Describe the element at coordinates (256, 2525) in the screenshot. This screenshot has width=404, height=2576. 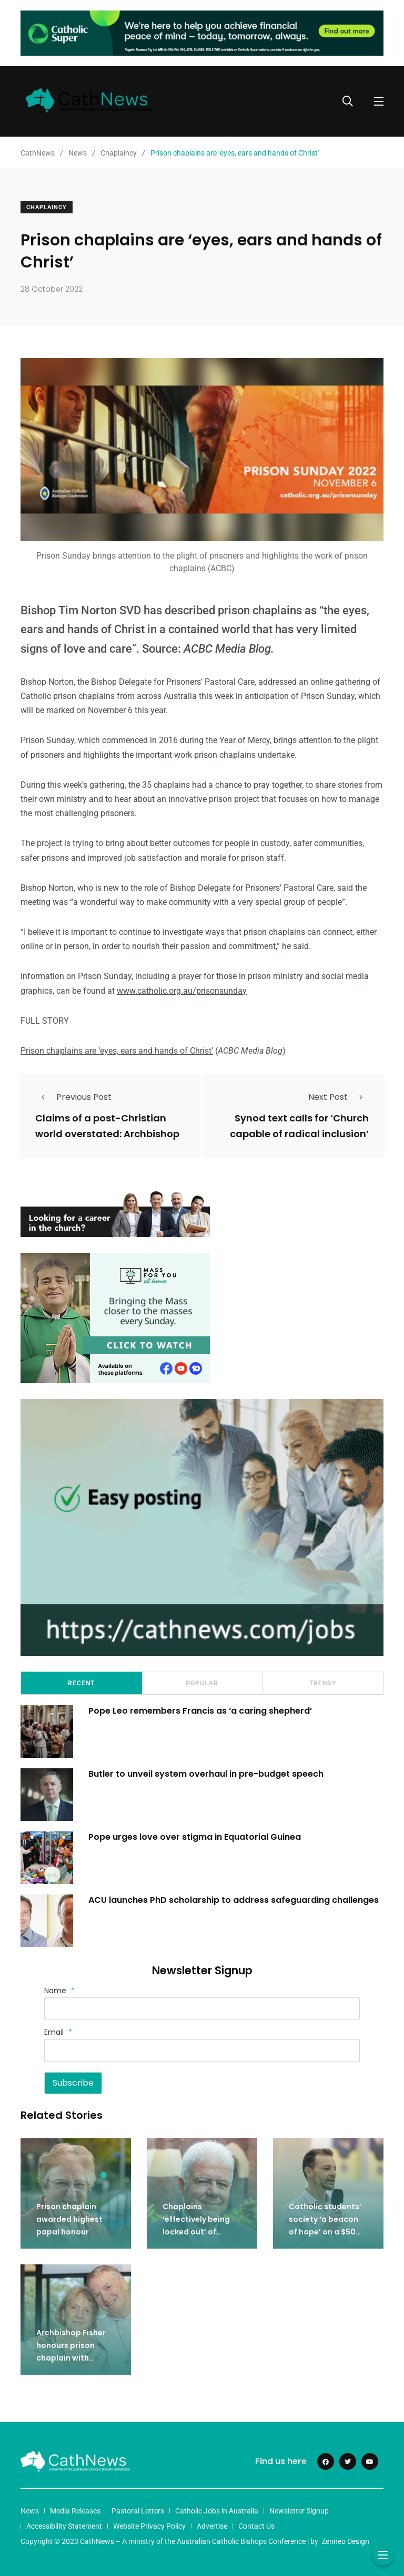
I see `Contact Us` at that location.